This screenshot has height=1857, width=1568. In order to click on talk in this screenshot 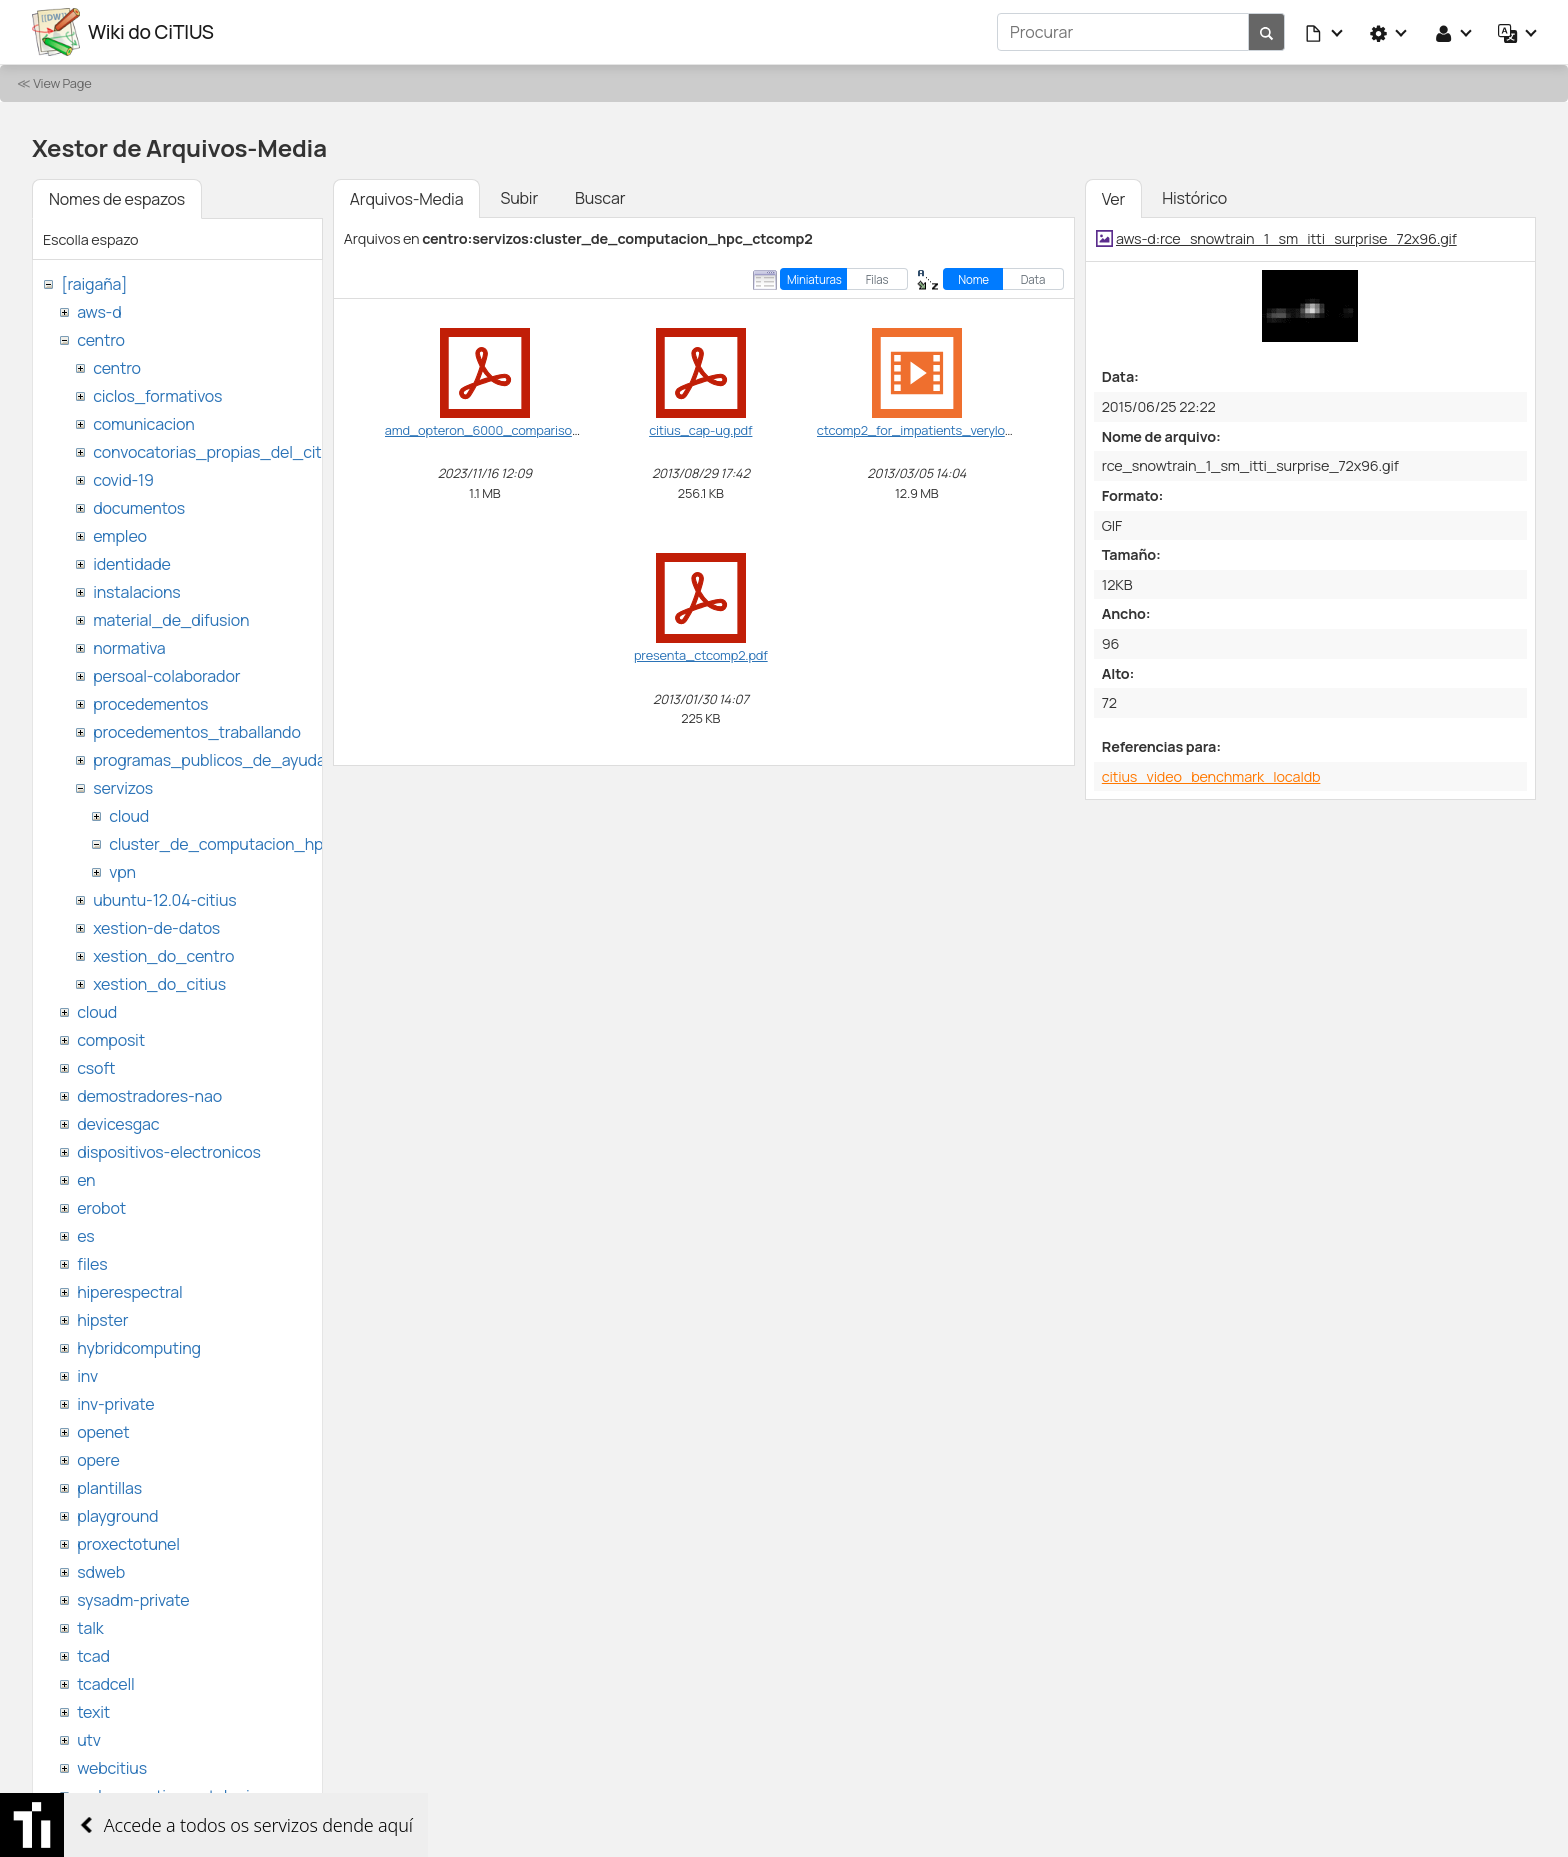, I will do `click(90, 1628)`.